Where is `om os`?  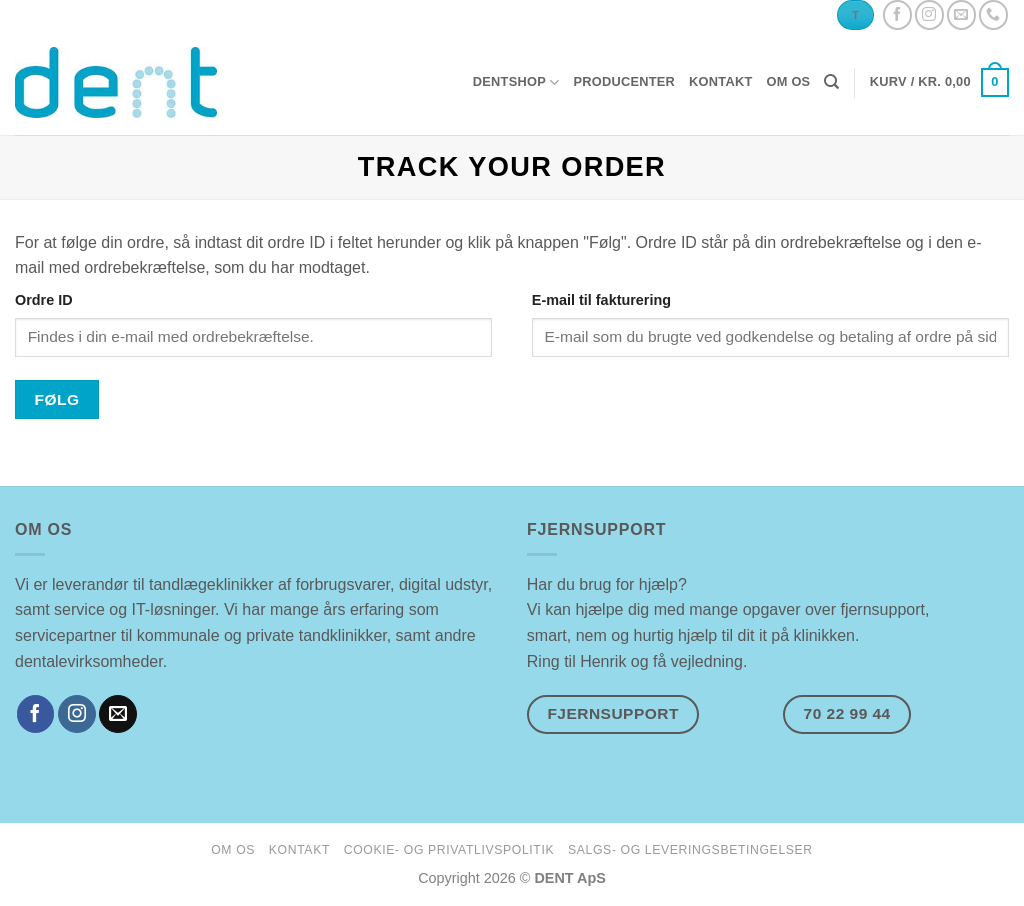
om os is located at coordinates (788, 81).